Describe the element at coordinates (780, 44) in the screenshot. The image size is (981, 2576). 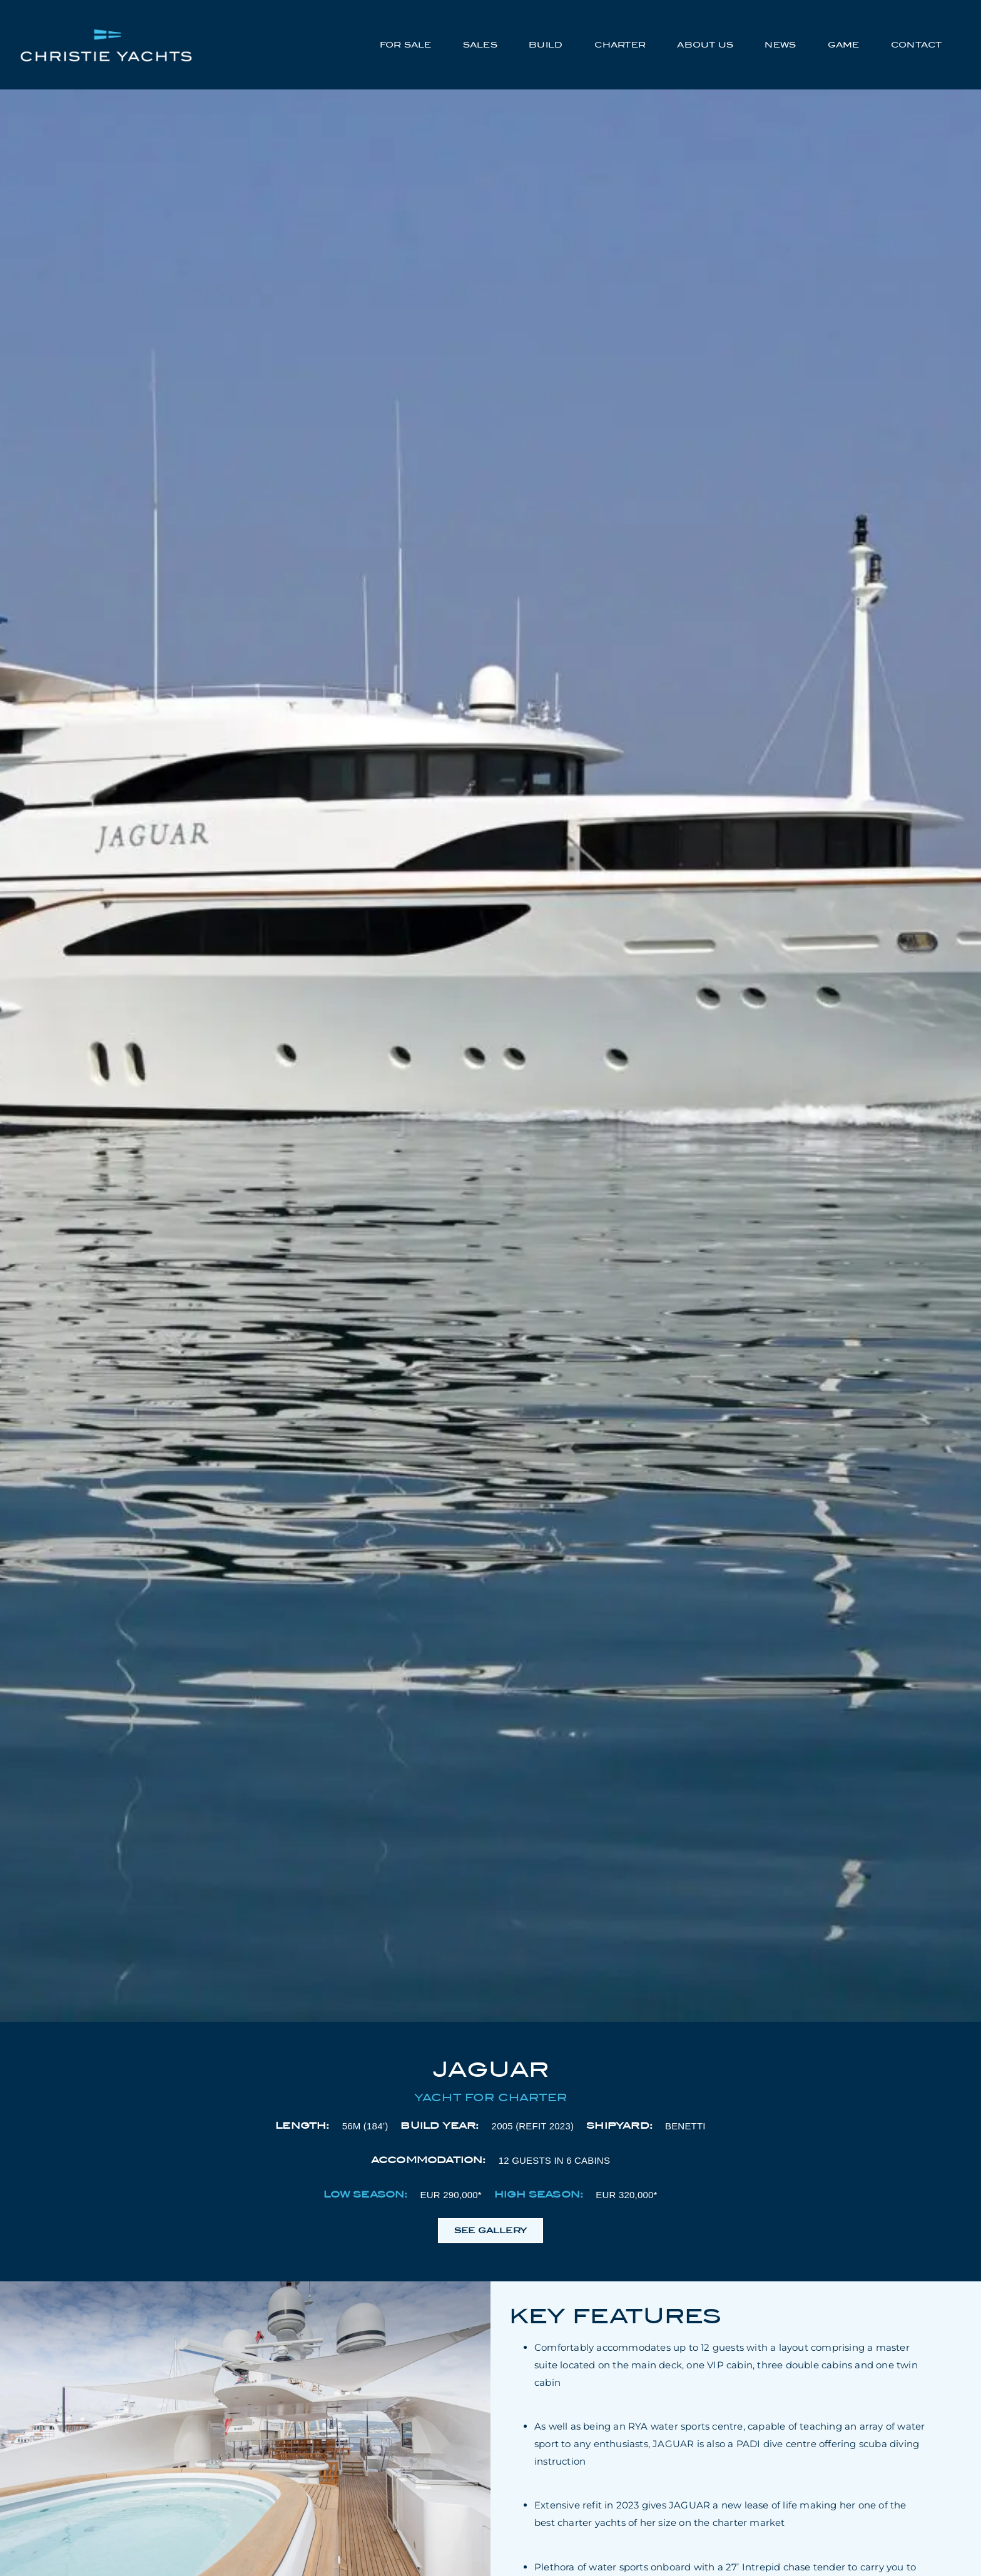
I see `News` at that location.